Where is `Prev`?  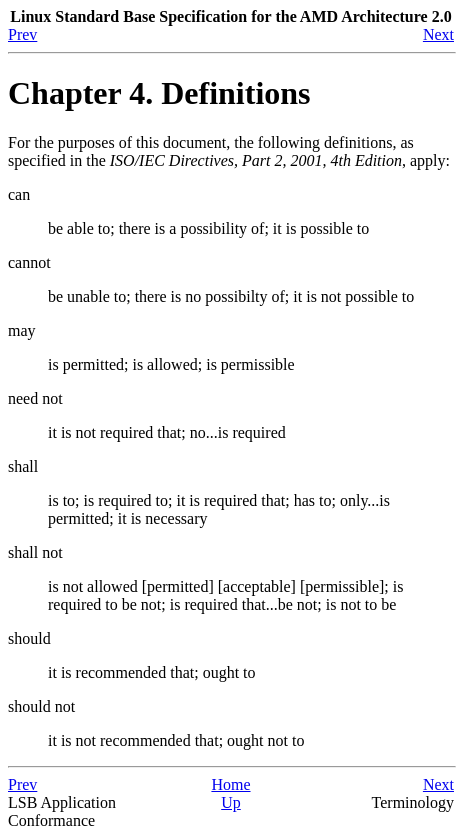 Prev is located at coordinates (22, 34).